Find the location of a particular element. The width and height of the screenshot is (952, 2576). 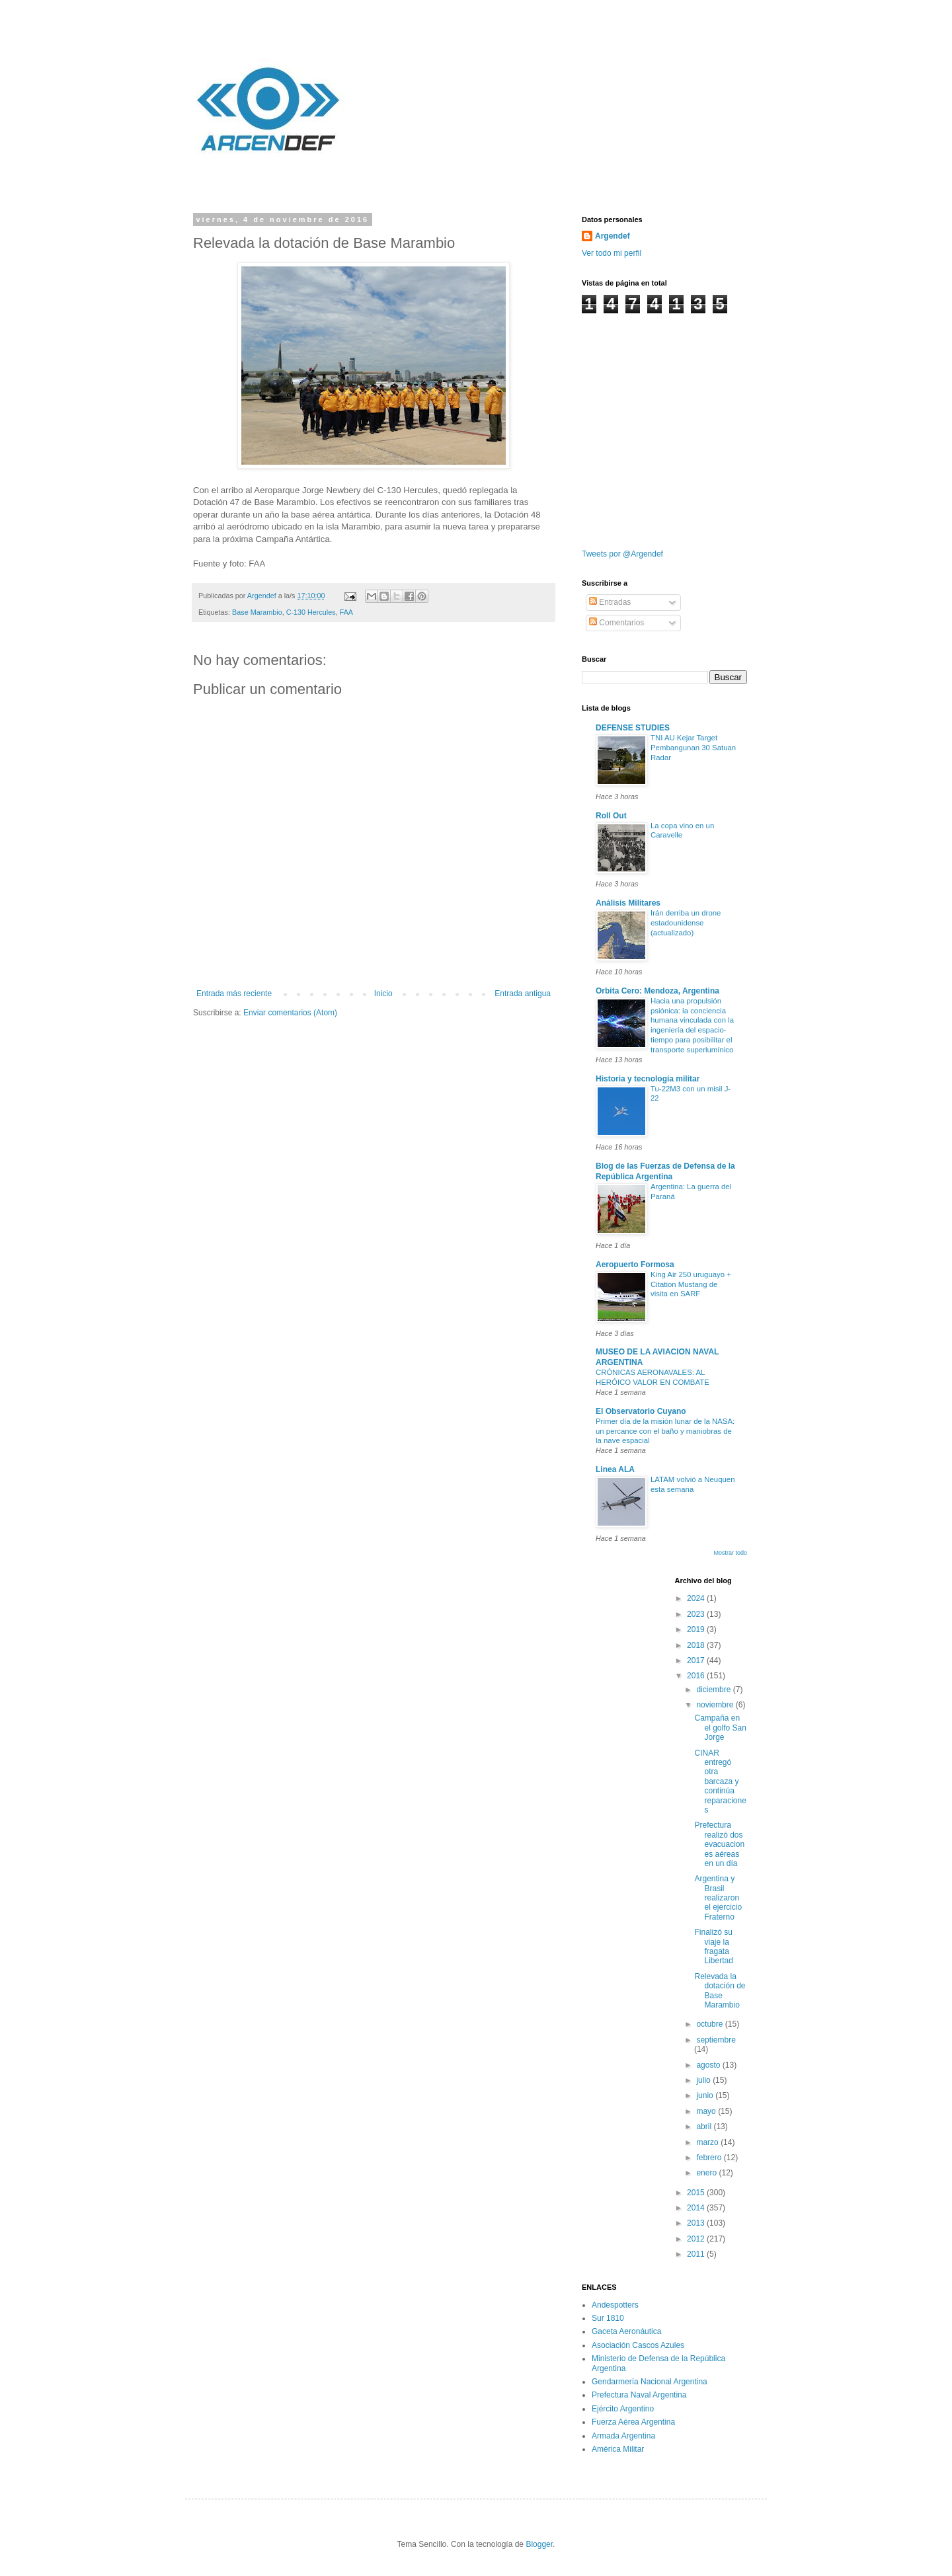

Fuerza Aérea Argentina is located at coordinates (633, 2422).